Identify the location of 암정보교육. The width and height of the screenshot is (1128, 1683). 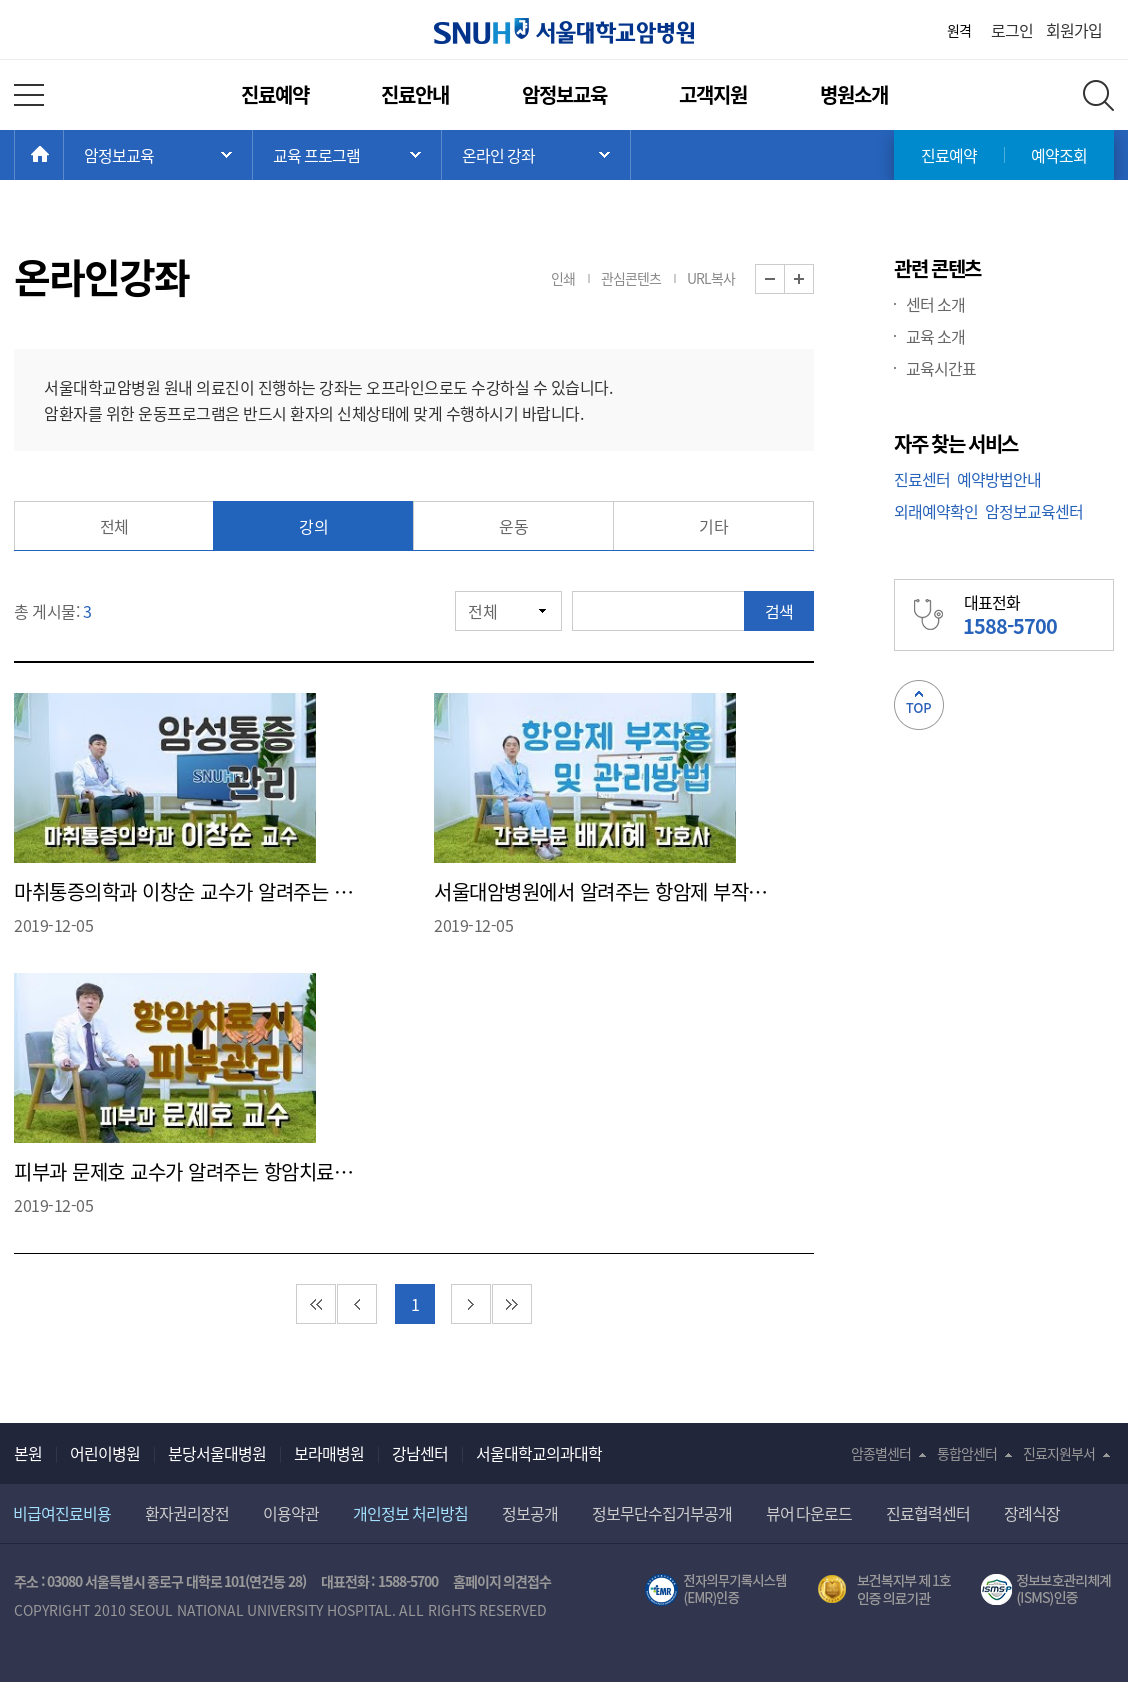
(564, 94).